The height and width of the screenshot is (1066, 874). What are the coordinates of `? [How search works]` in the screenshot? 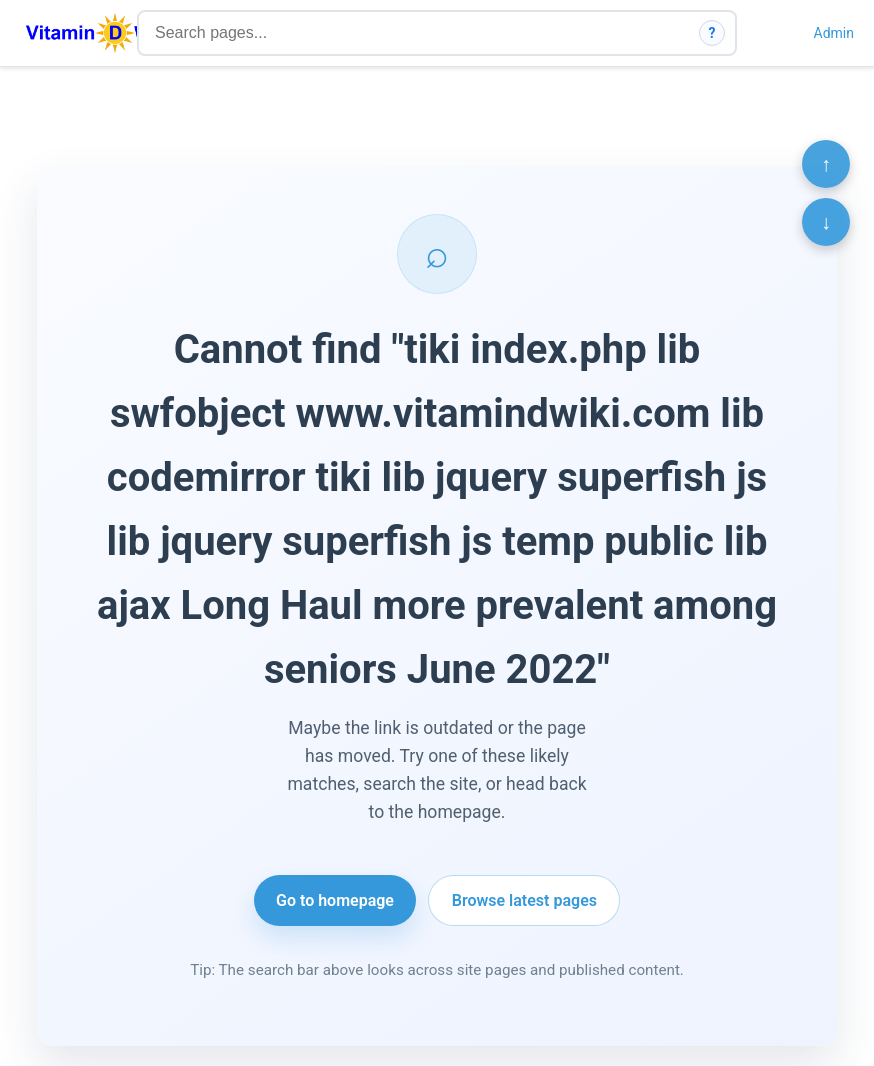 It's located at (712, 33).